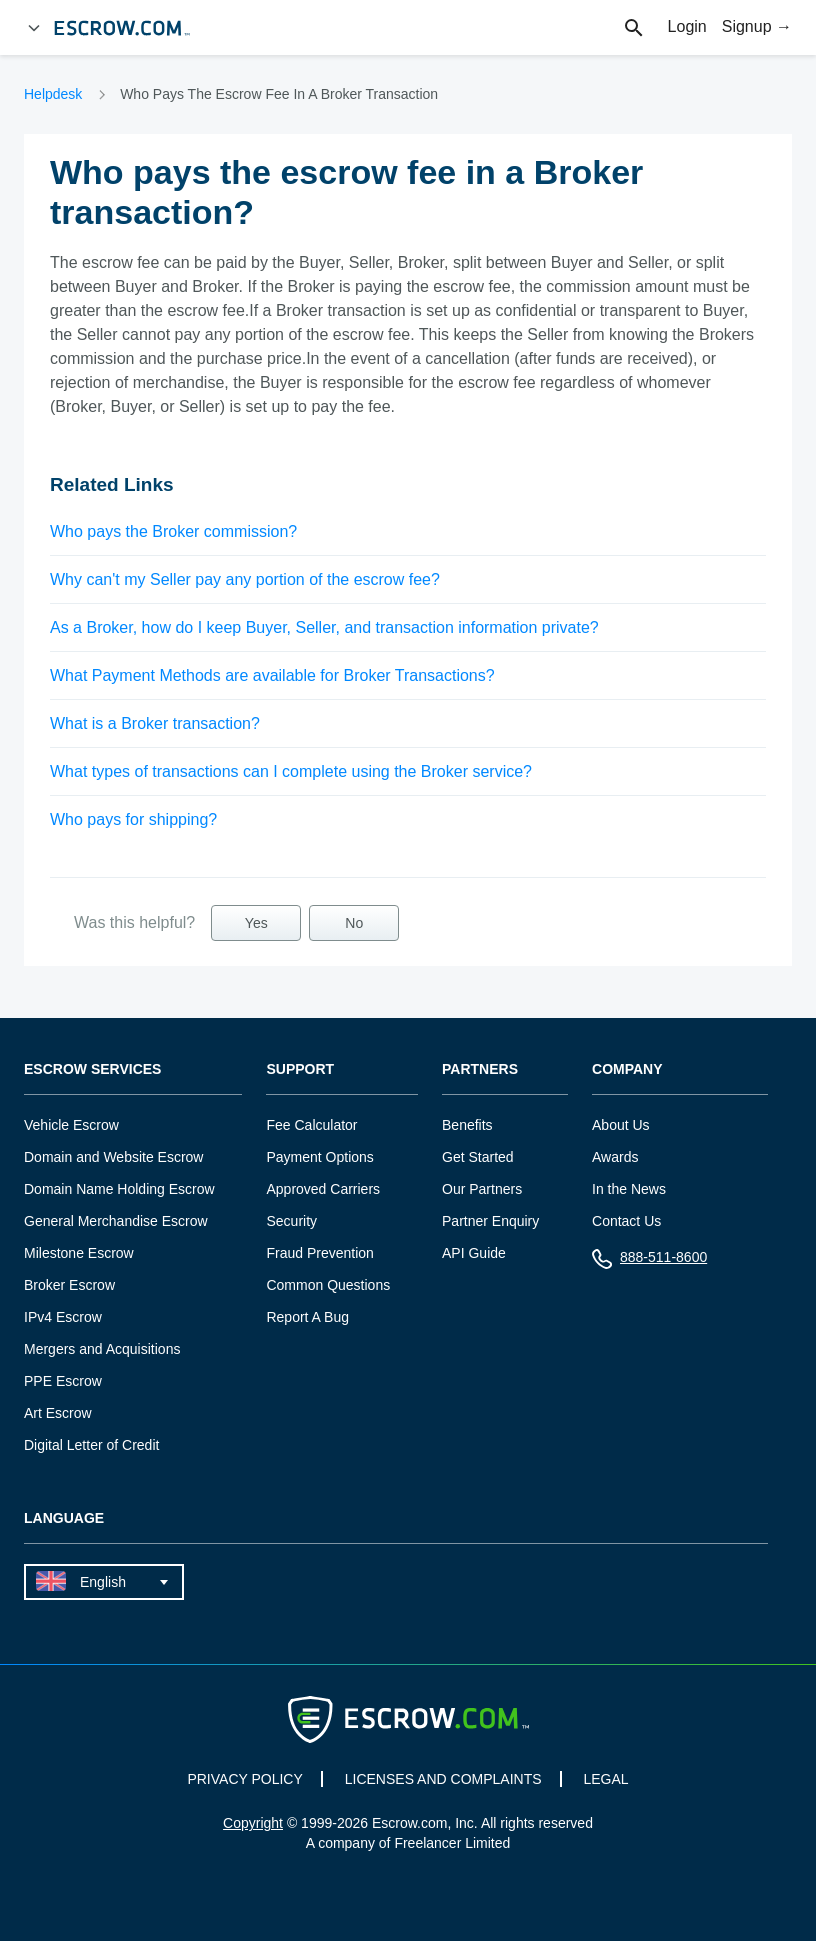 The image size is (816, 1941). I want to click on Yes, so click(256, 923).